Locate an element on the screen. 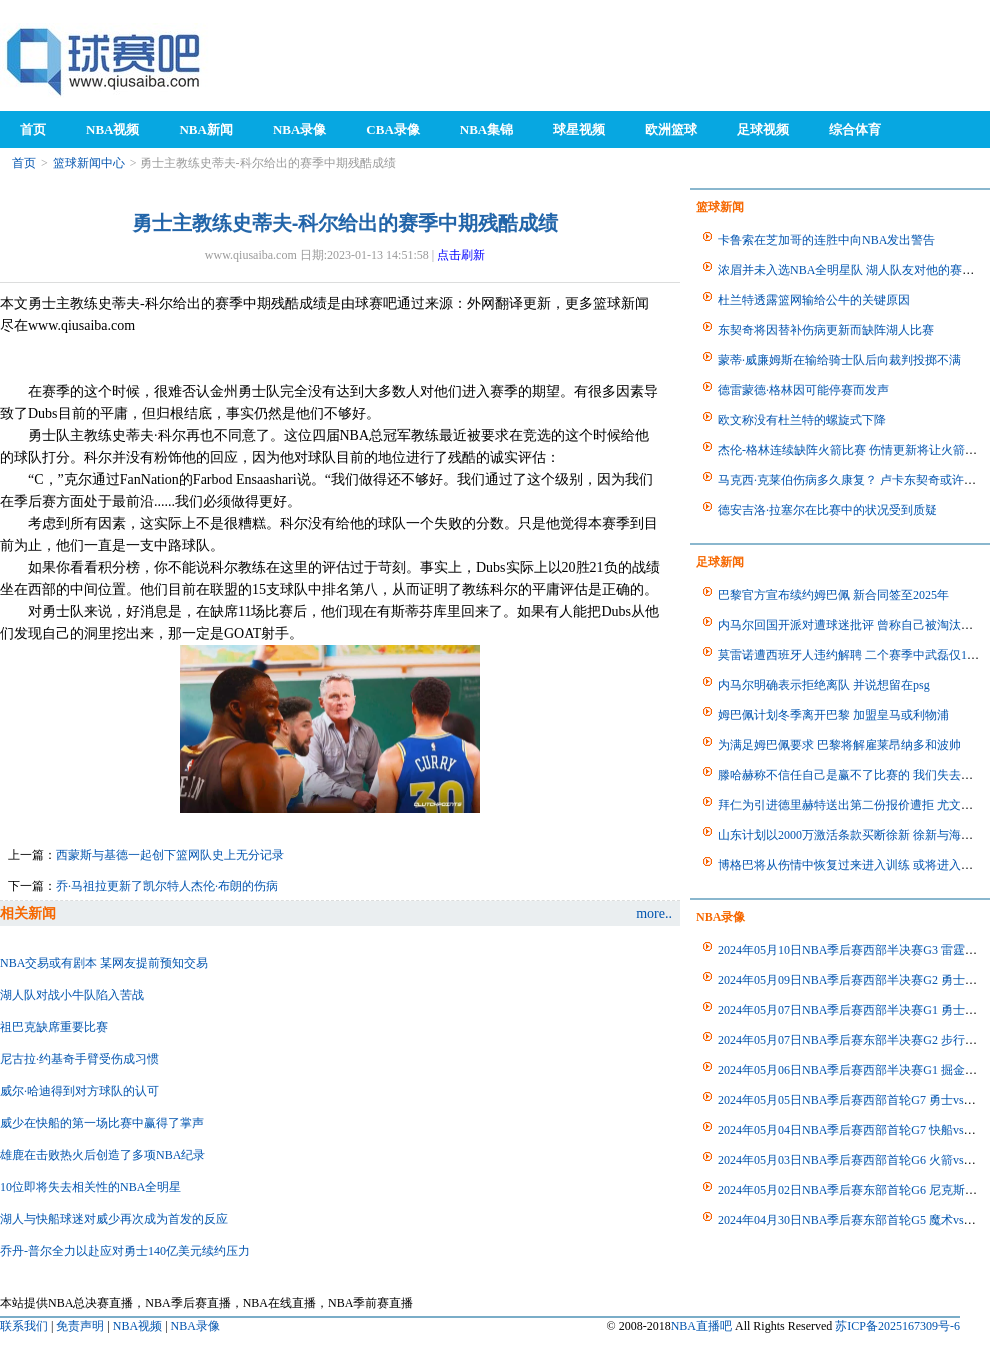 The height and width of the screenshot is (1348, 990). 巴黎官方宣布续约姆巴佩 新合同签至2025年 is located at coordinates (833, 595).